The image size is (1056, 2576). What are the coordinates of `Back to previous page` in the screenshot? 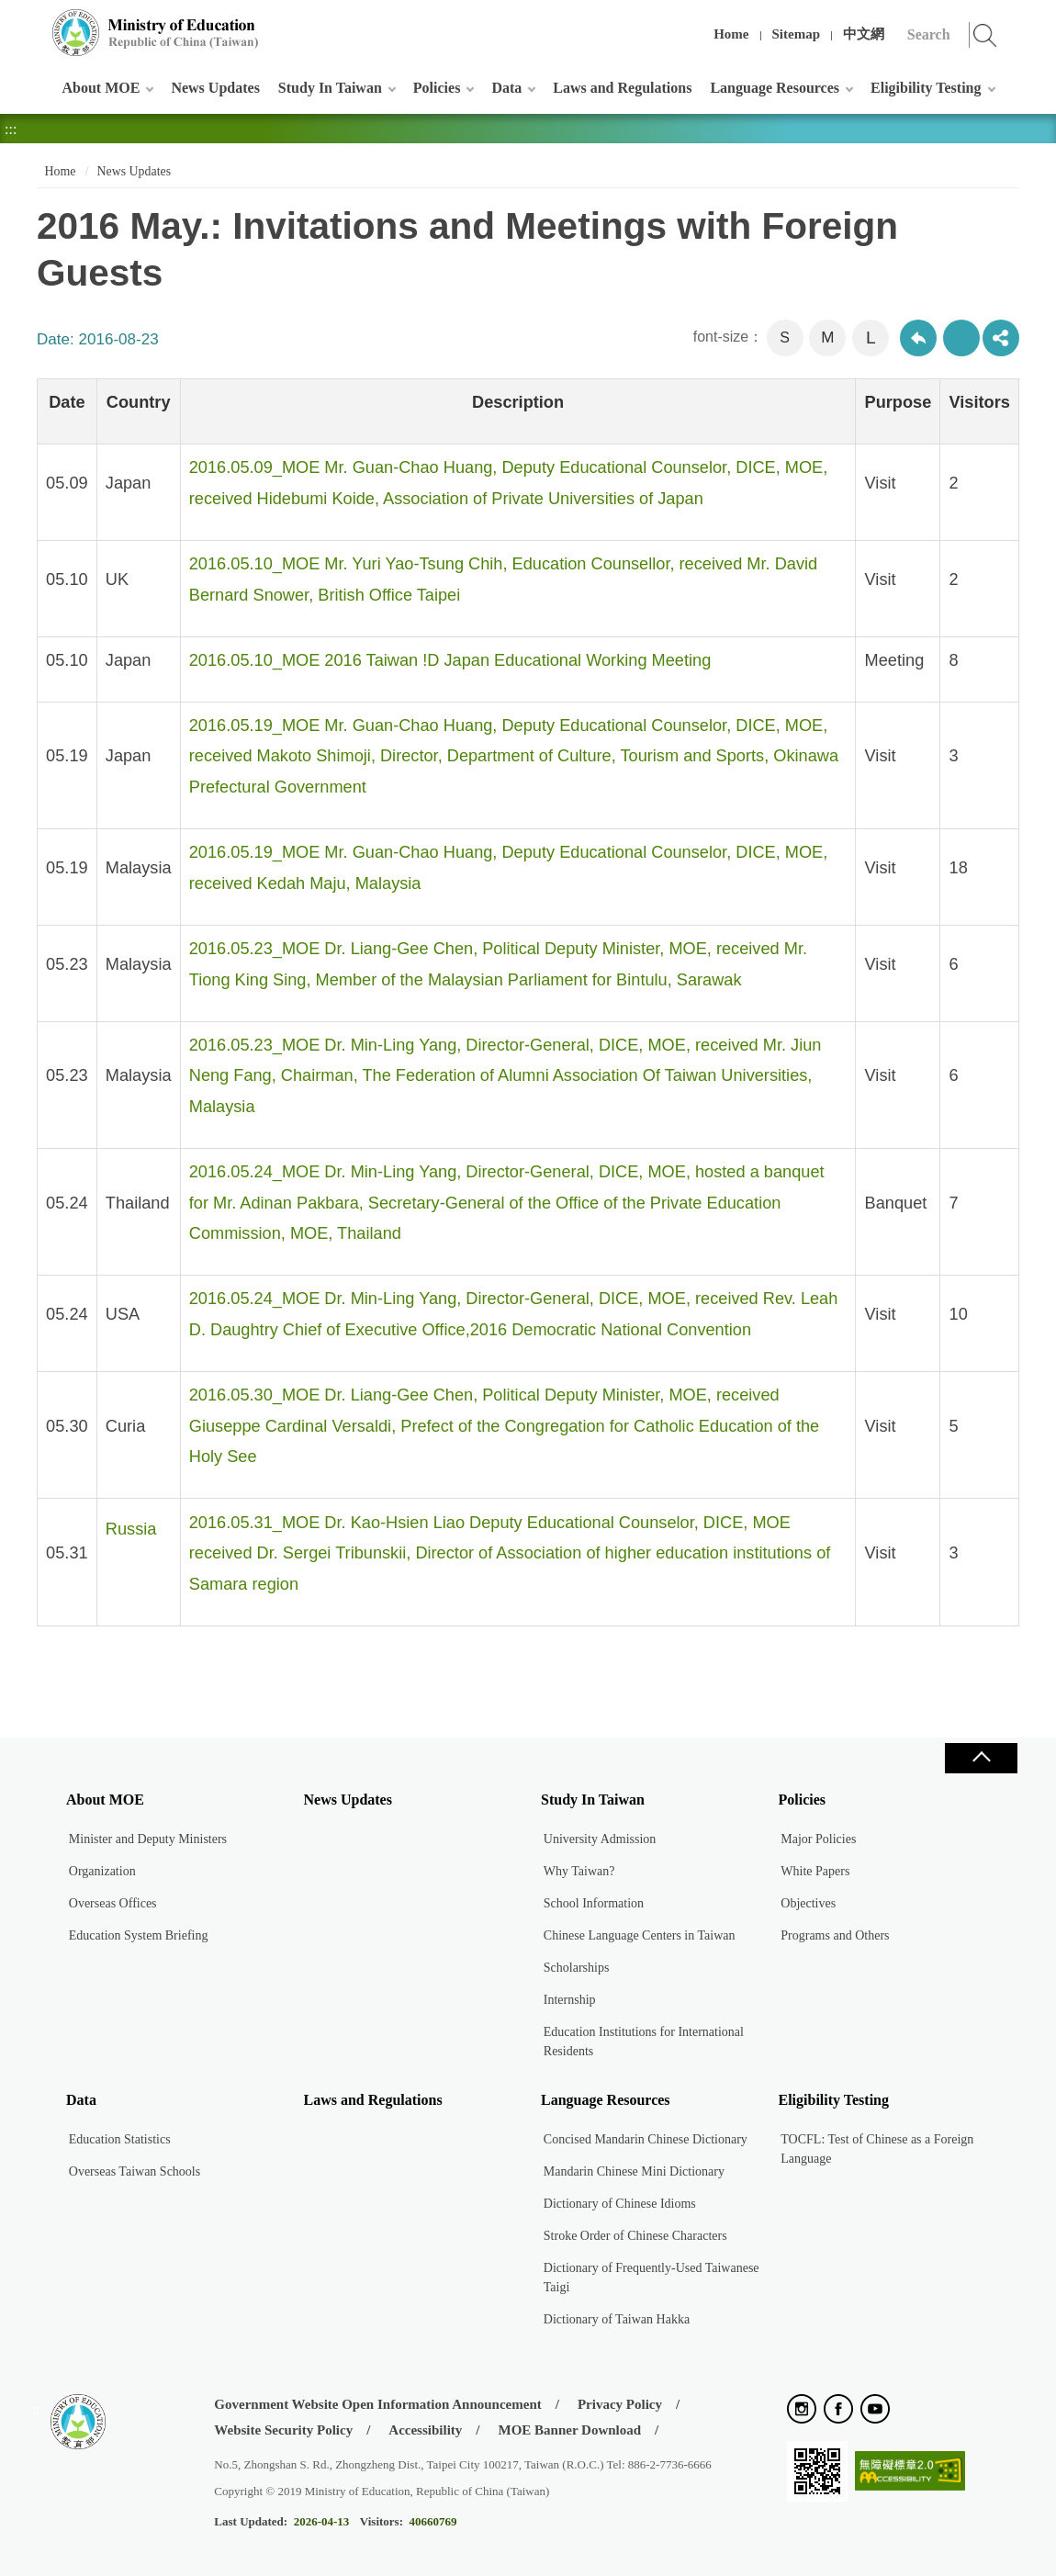 It's located at (918, 338).